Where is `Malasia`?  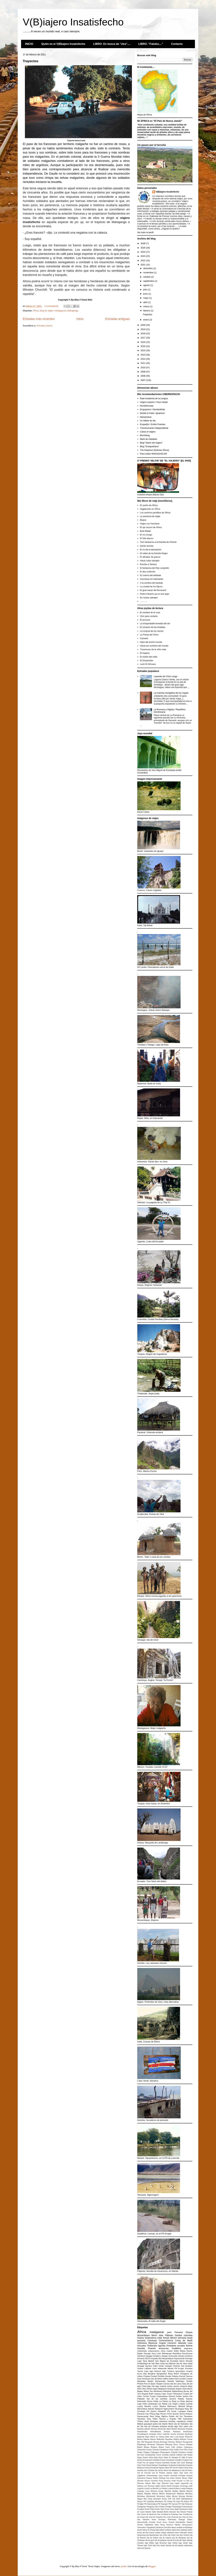 Malasia is located at coordinates (182, 2491).